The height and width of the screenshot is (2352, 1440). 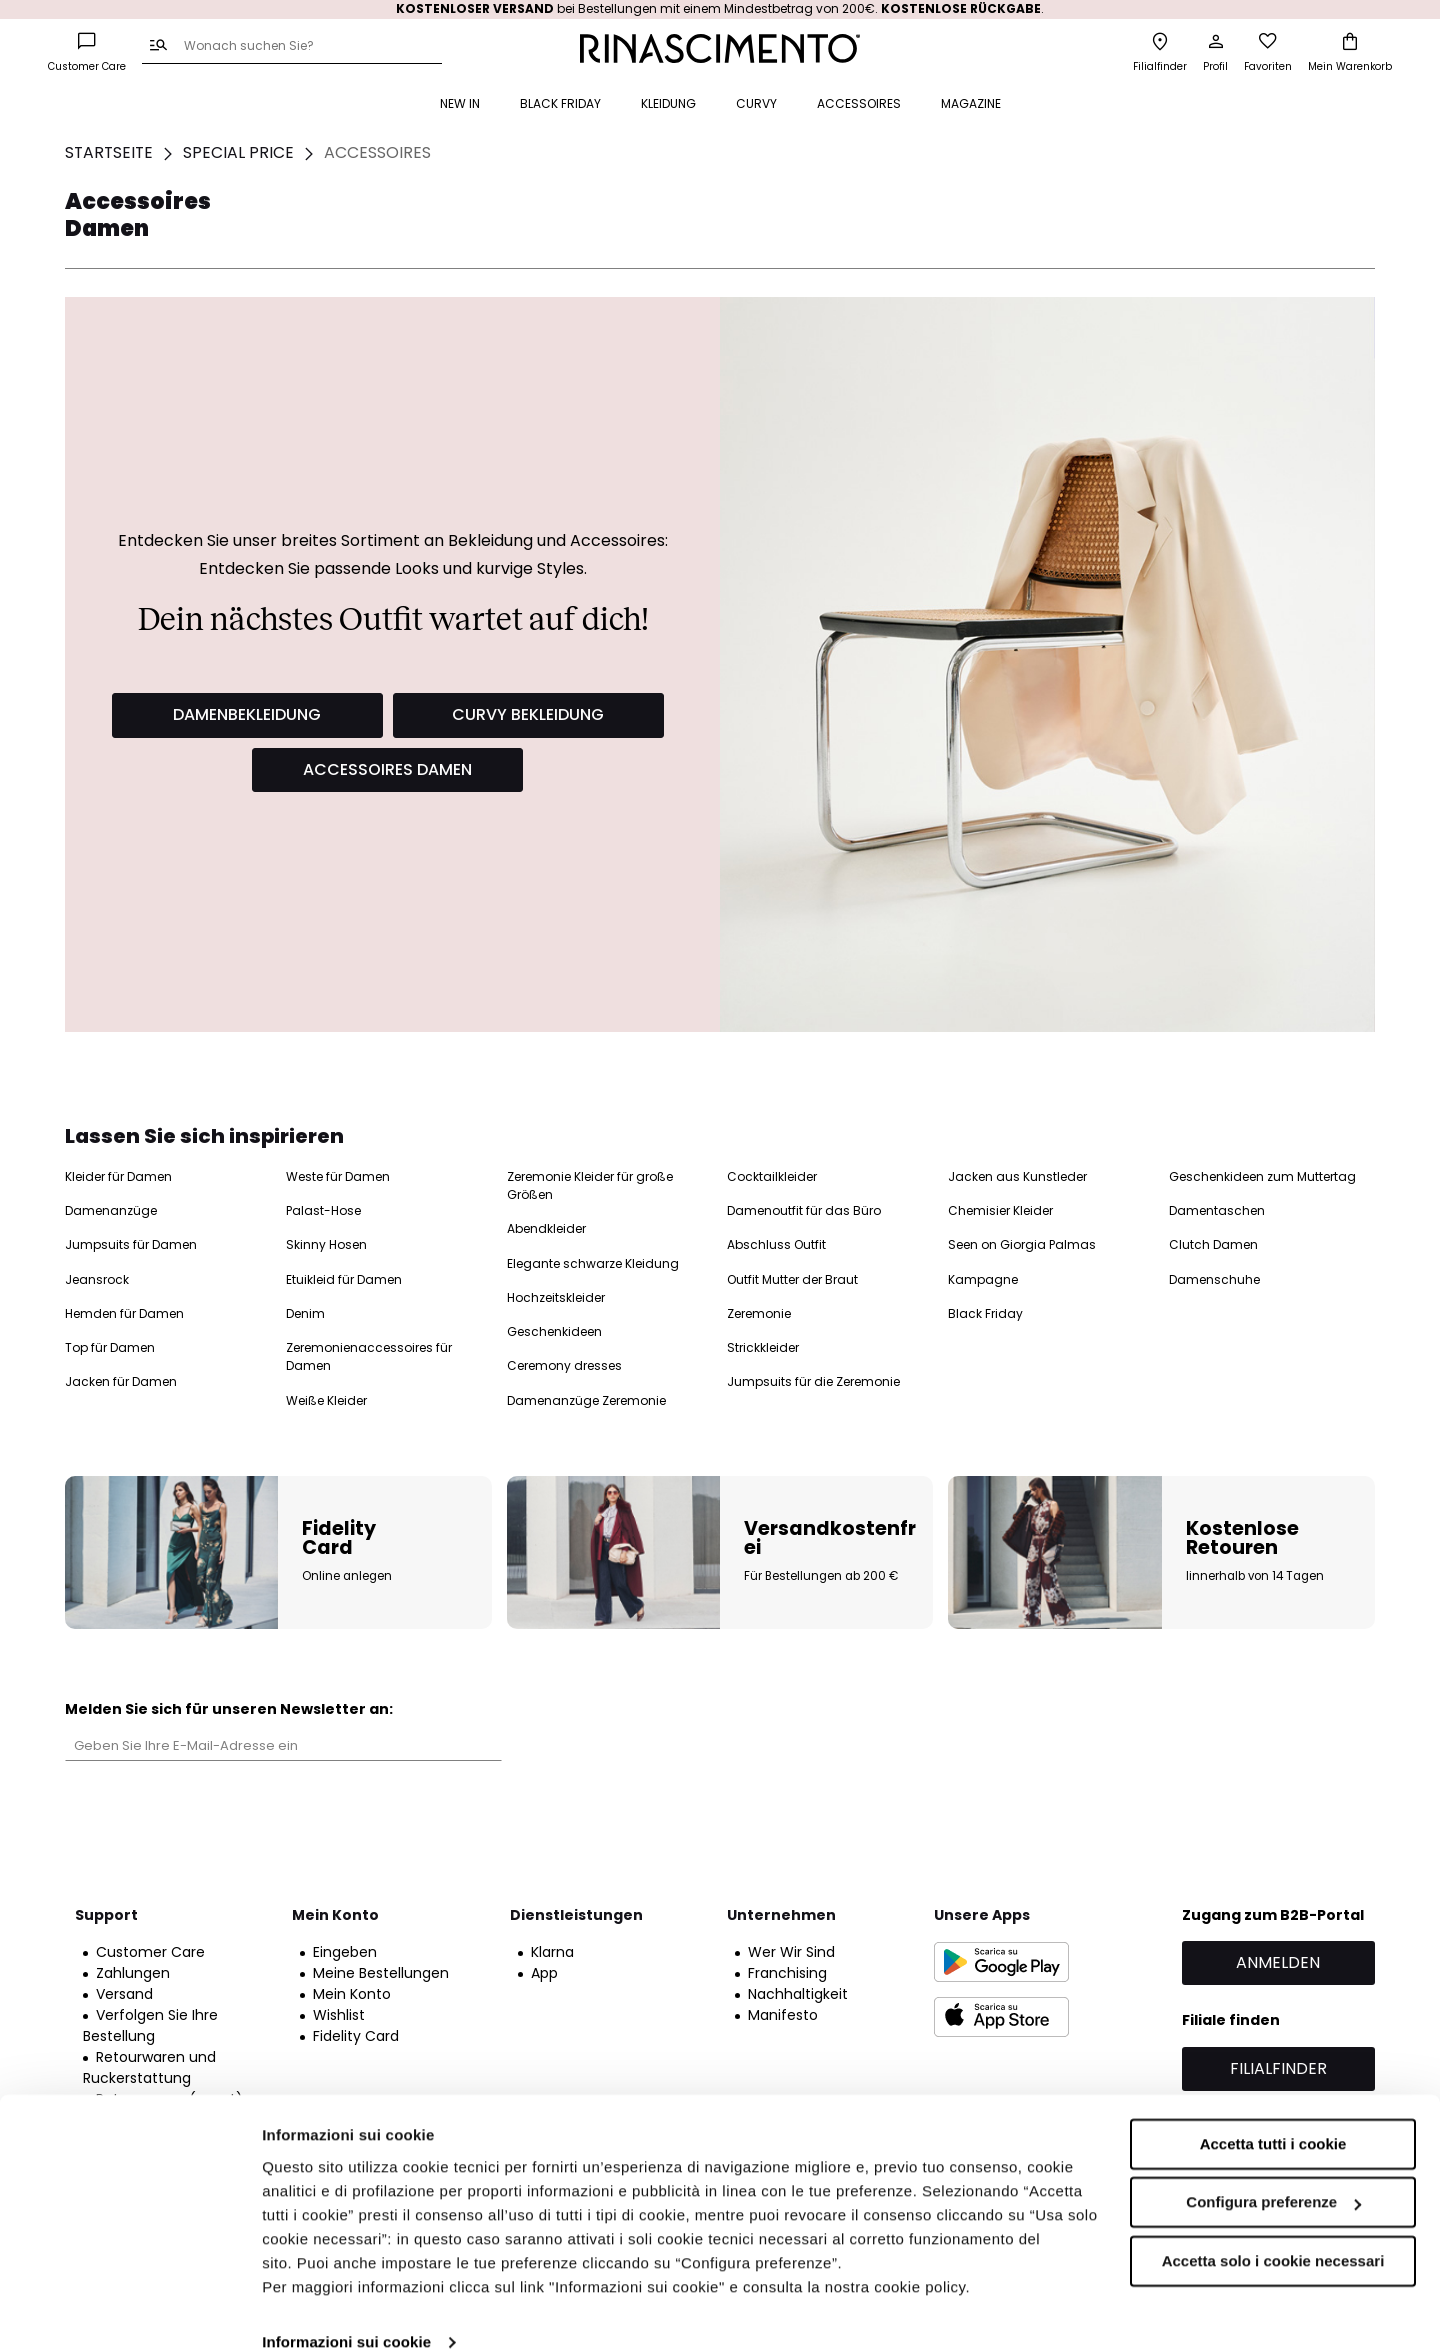 I want to click on Palast-Hose, so click(x=323, y=1210).